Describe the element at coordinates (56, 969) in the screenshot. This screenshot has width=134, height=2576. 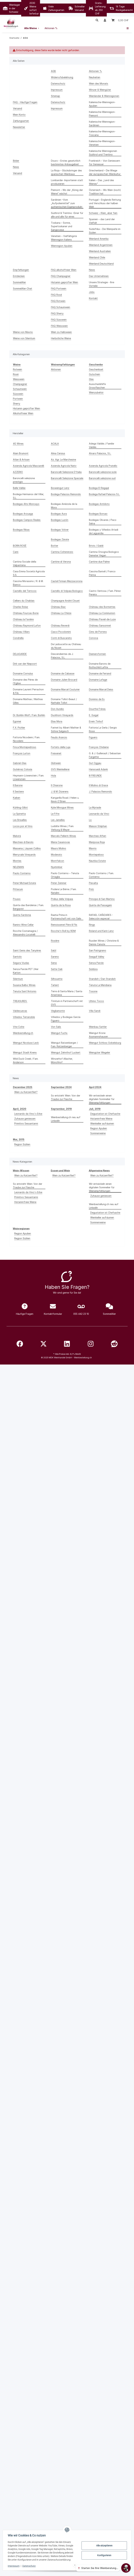
I see `Sette Cieli` at that location.